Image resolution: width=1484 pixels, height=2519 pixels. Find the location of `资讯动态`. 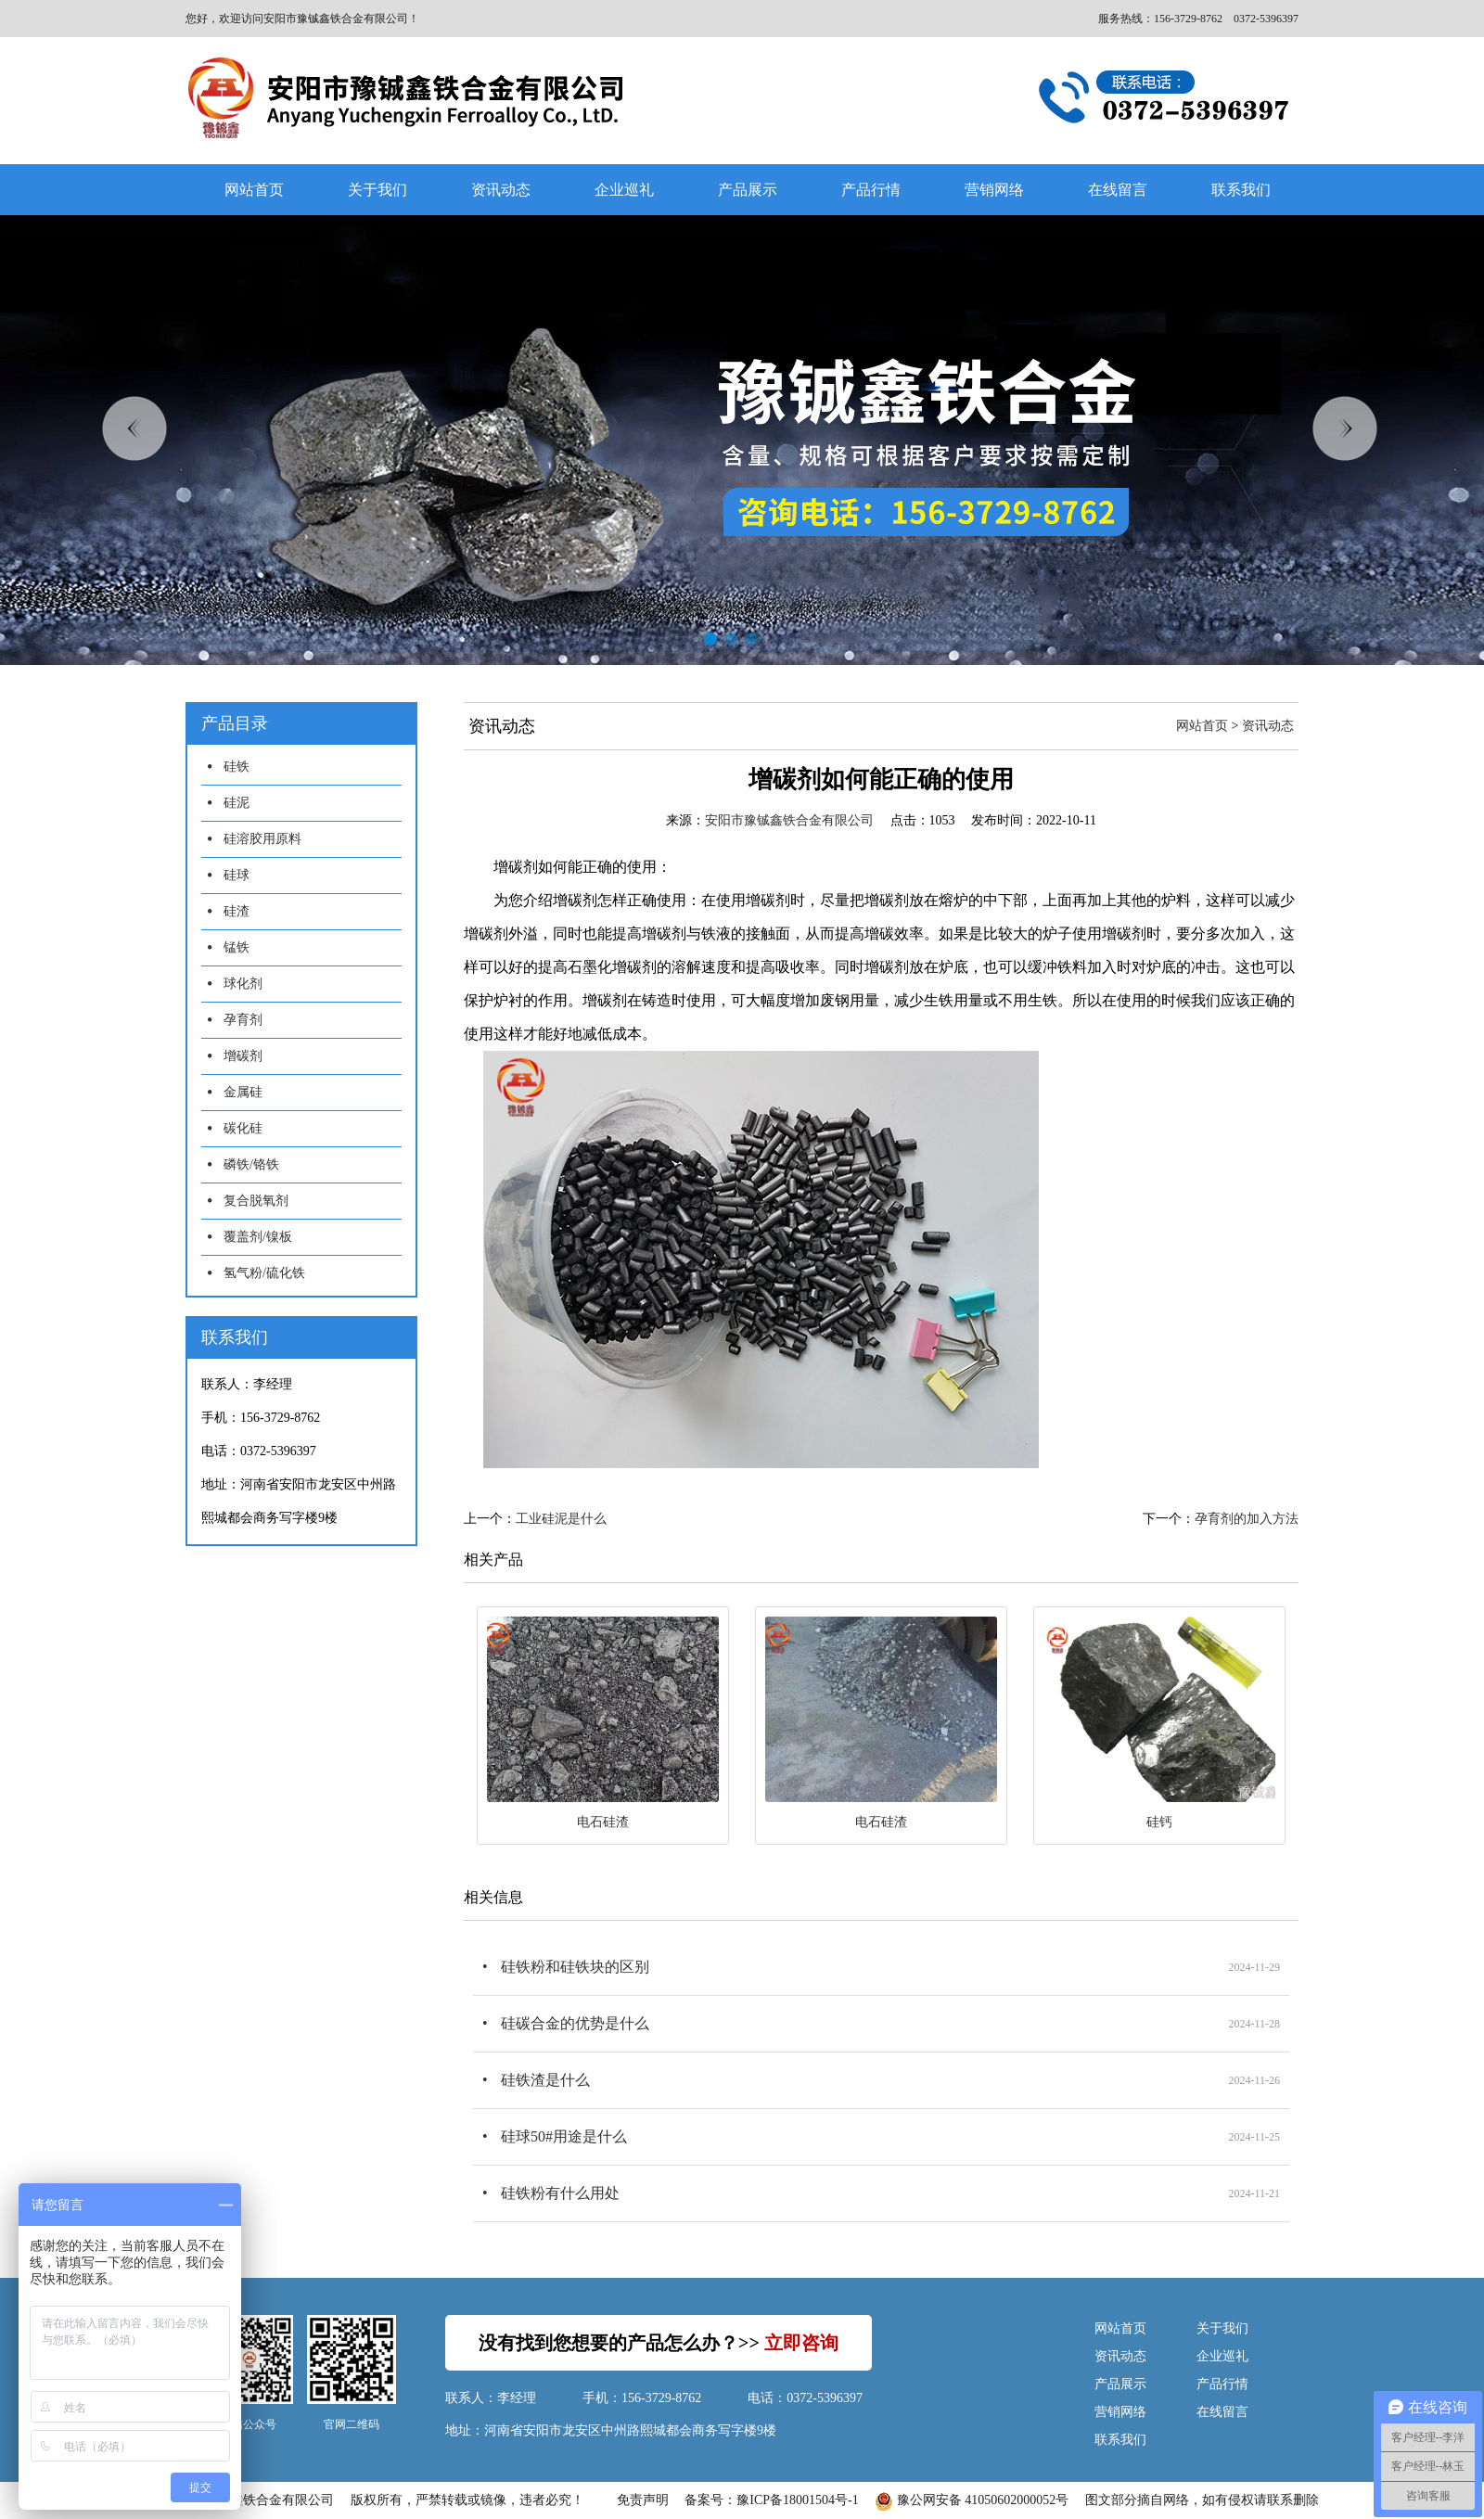

资讯动态 is located at coordinates (501, 190).